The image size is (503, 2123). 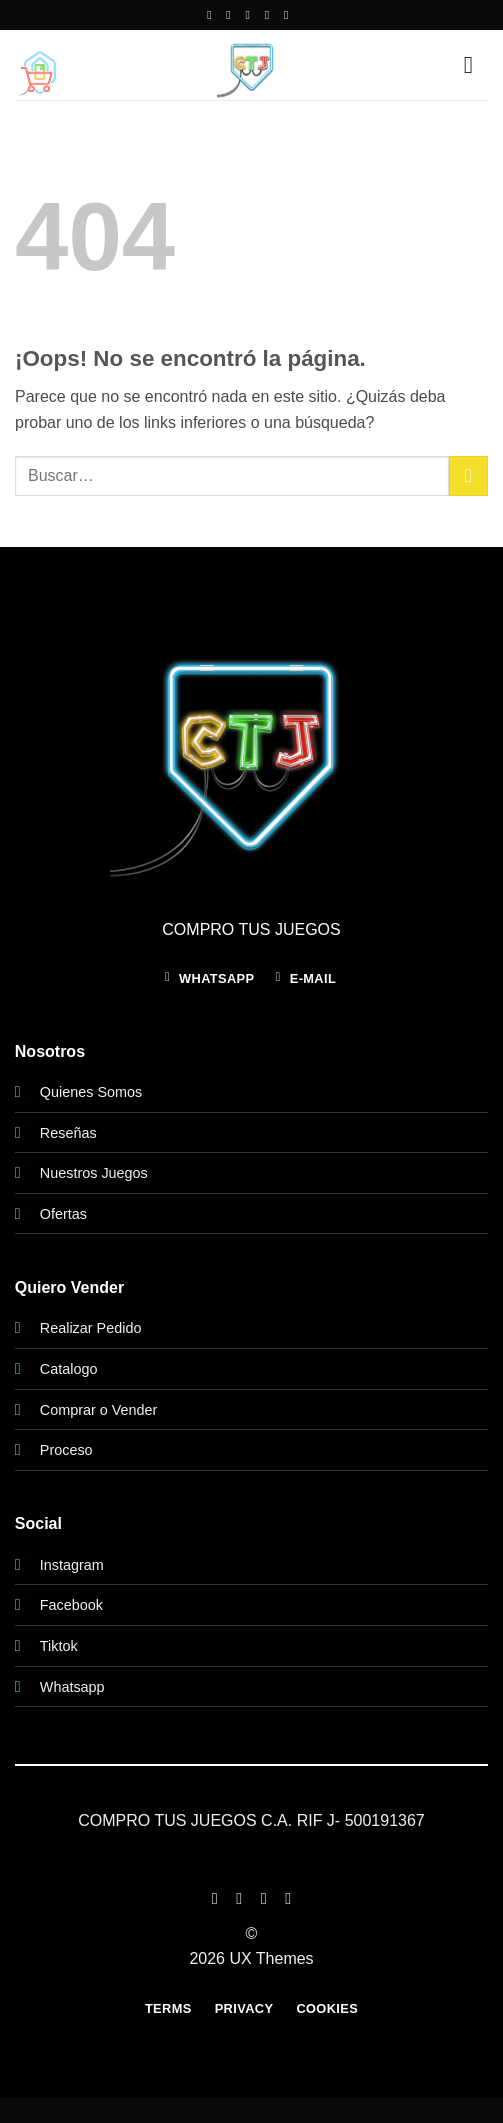 I want to click on Realizar Pedido, so click(x=91, y=1328).